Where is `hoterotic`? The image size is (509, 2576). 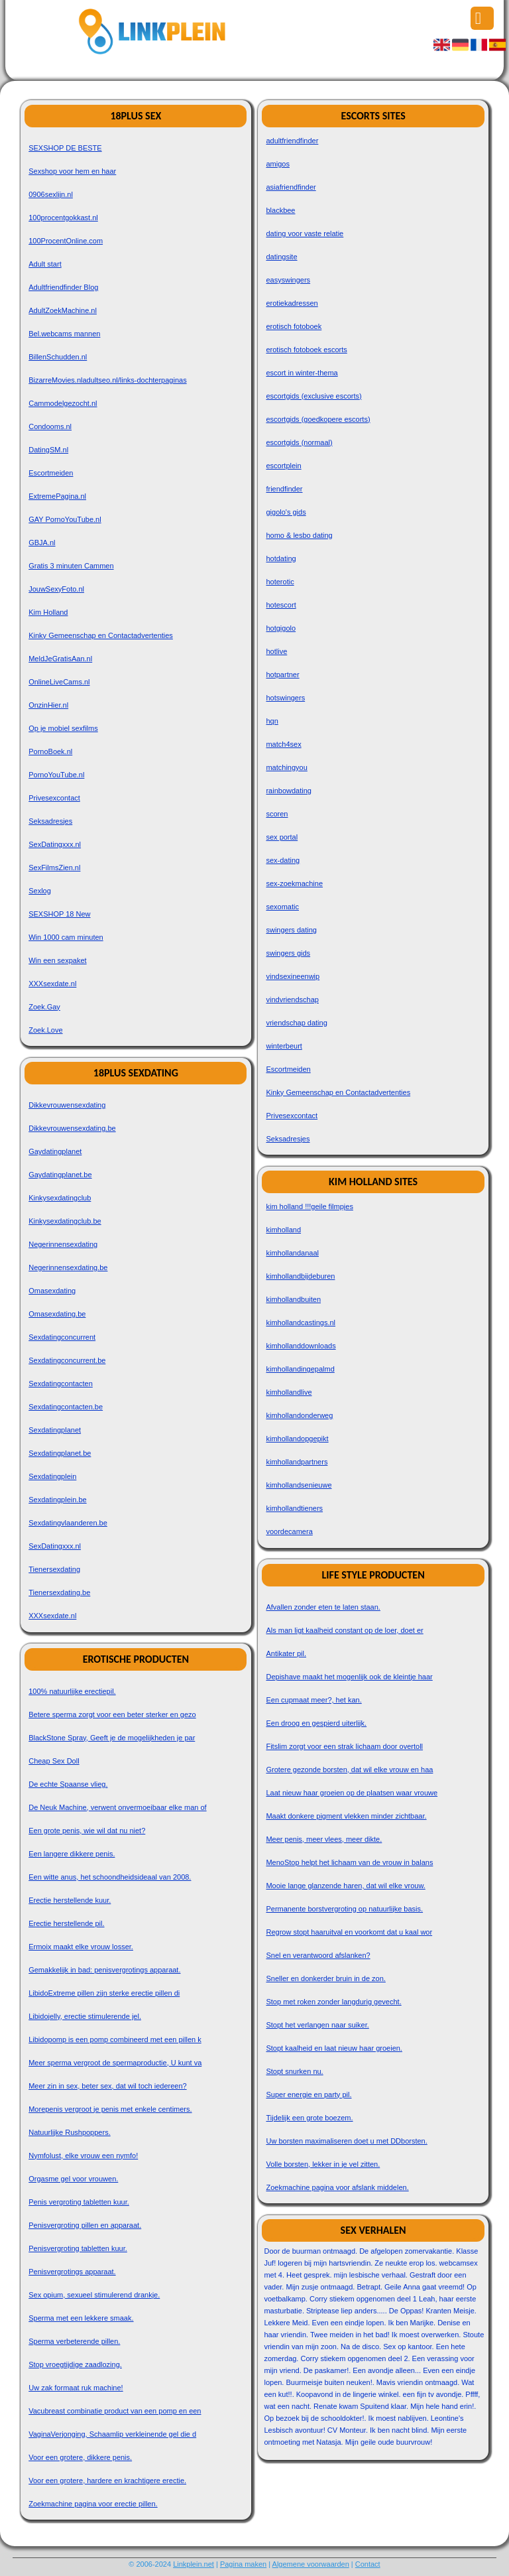
hoterotic is located at coordinates (280, 582).